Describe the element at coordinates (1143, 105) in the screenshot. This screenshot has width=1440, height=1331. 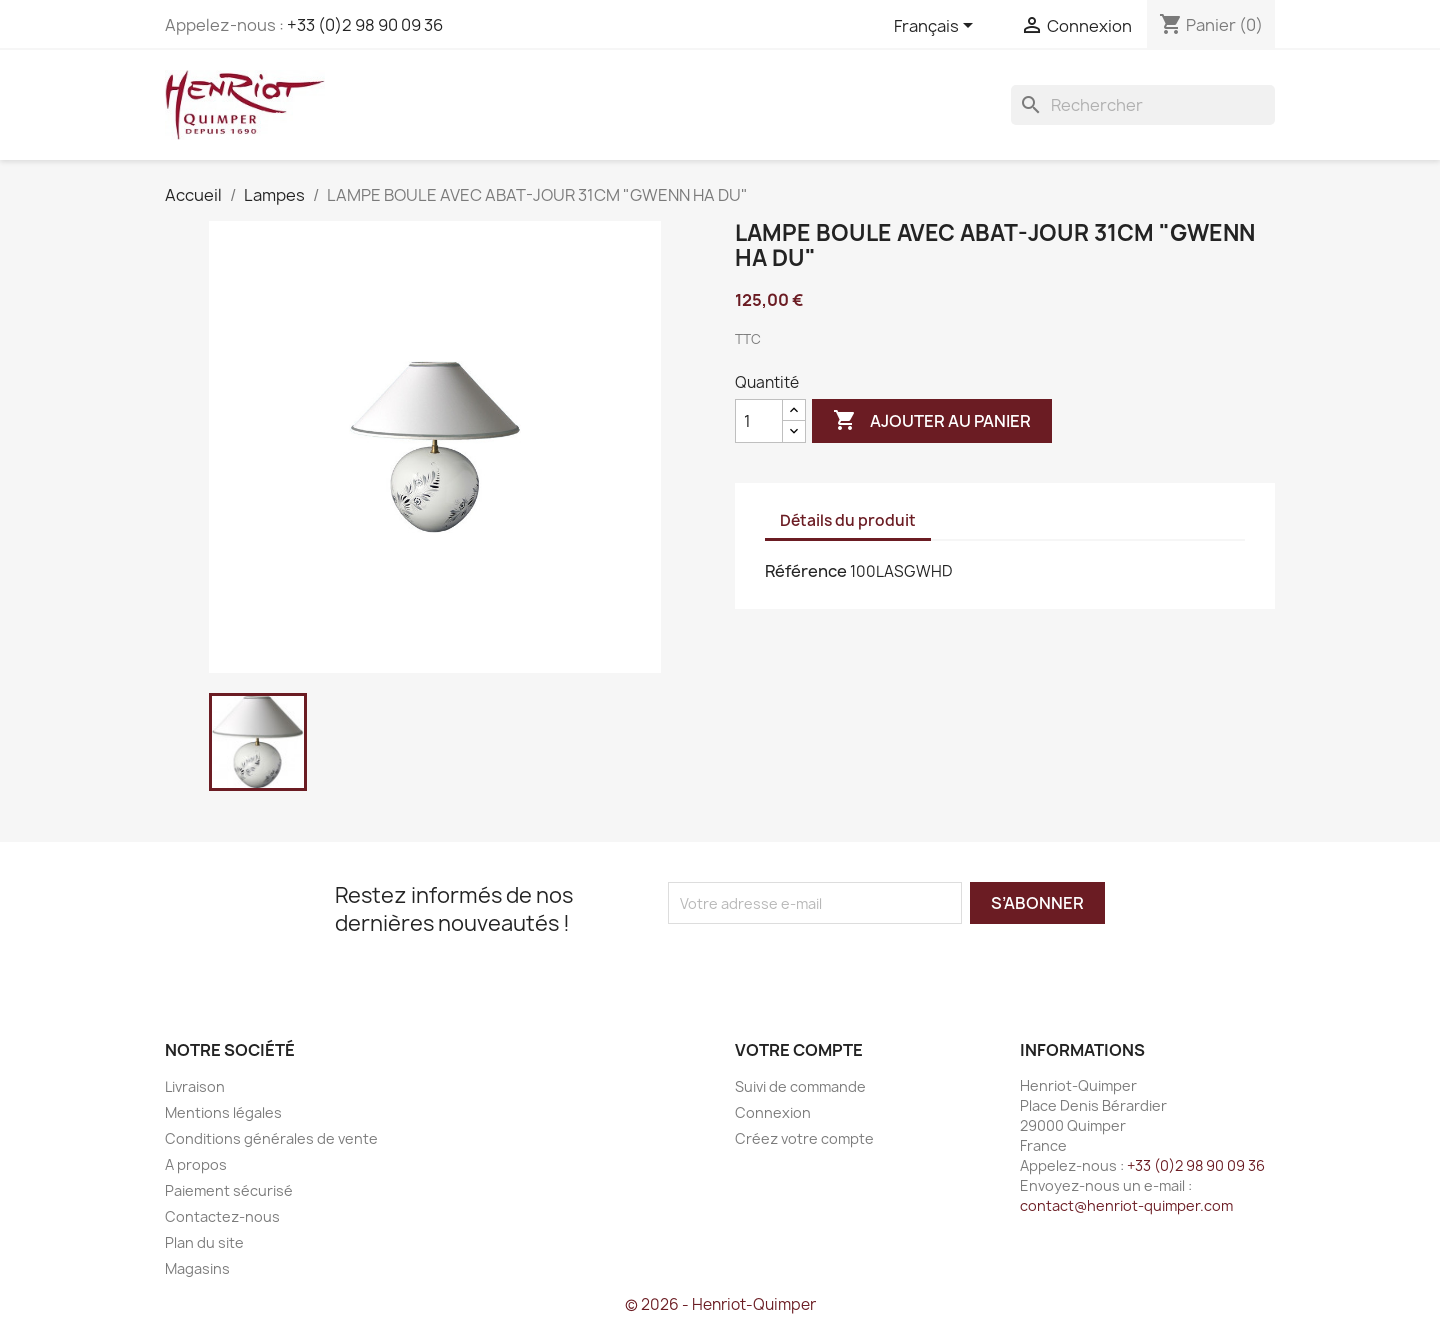
I see `[Rechercher]` at that location.